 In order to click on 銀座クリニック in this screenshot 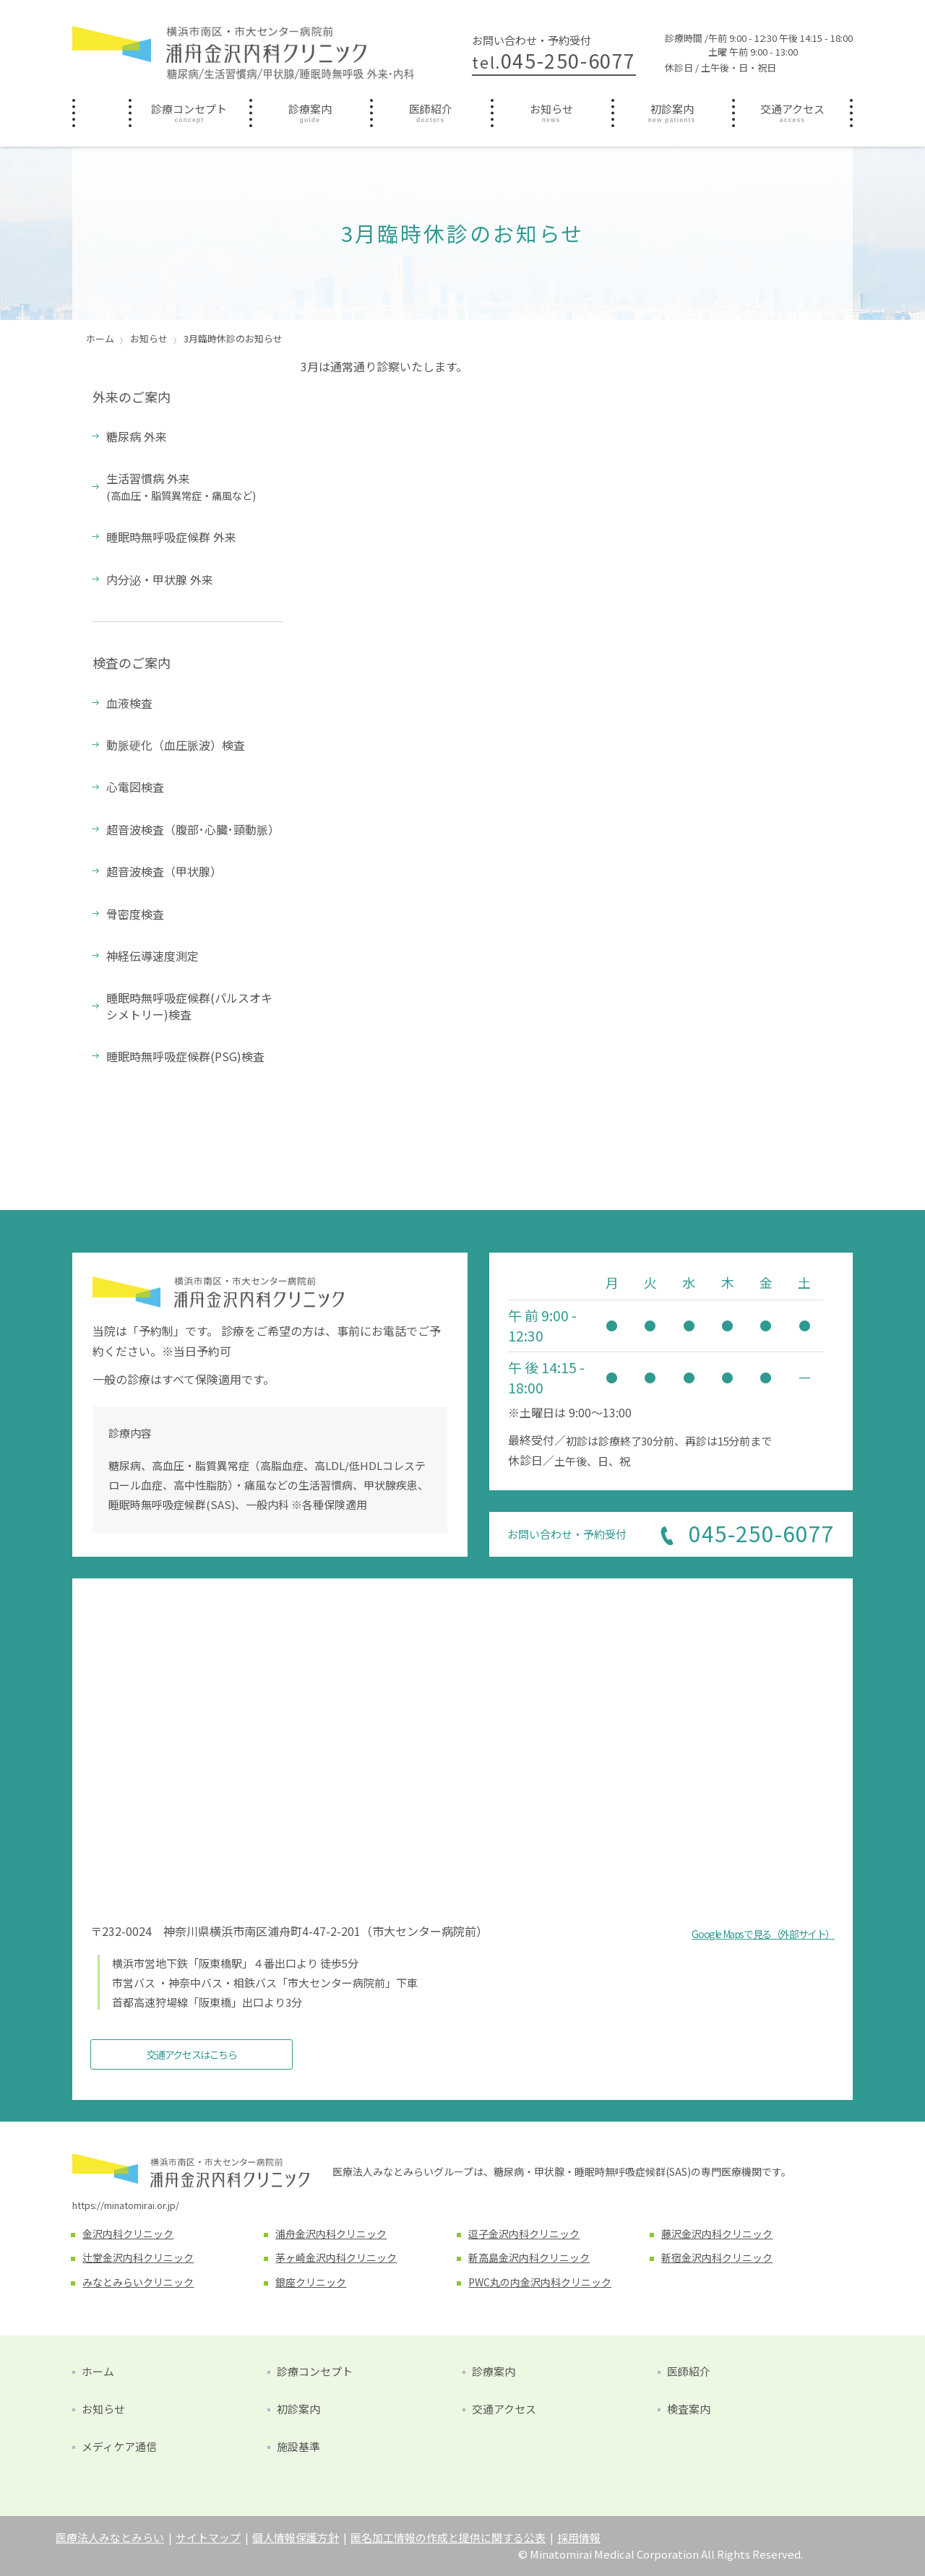, I will do `click(310, 2282)`.